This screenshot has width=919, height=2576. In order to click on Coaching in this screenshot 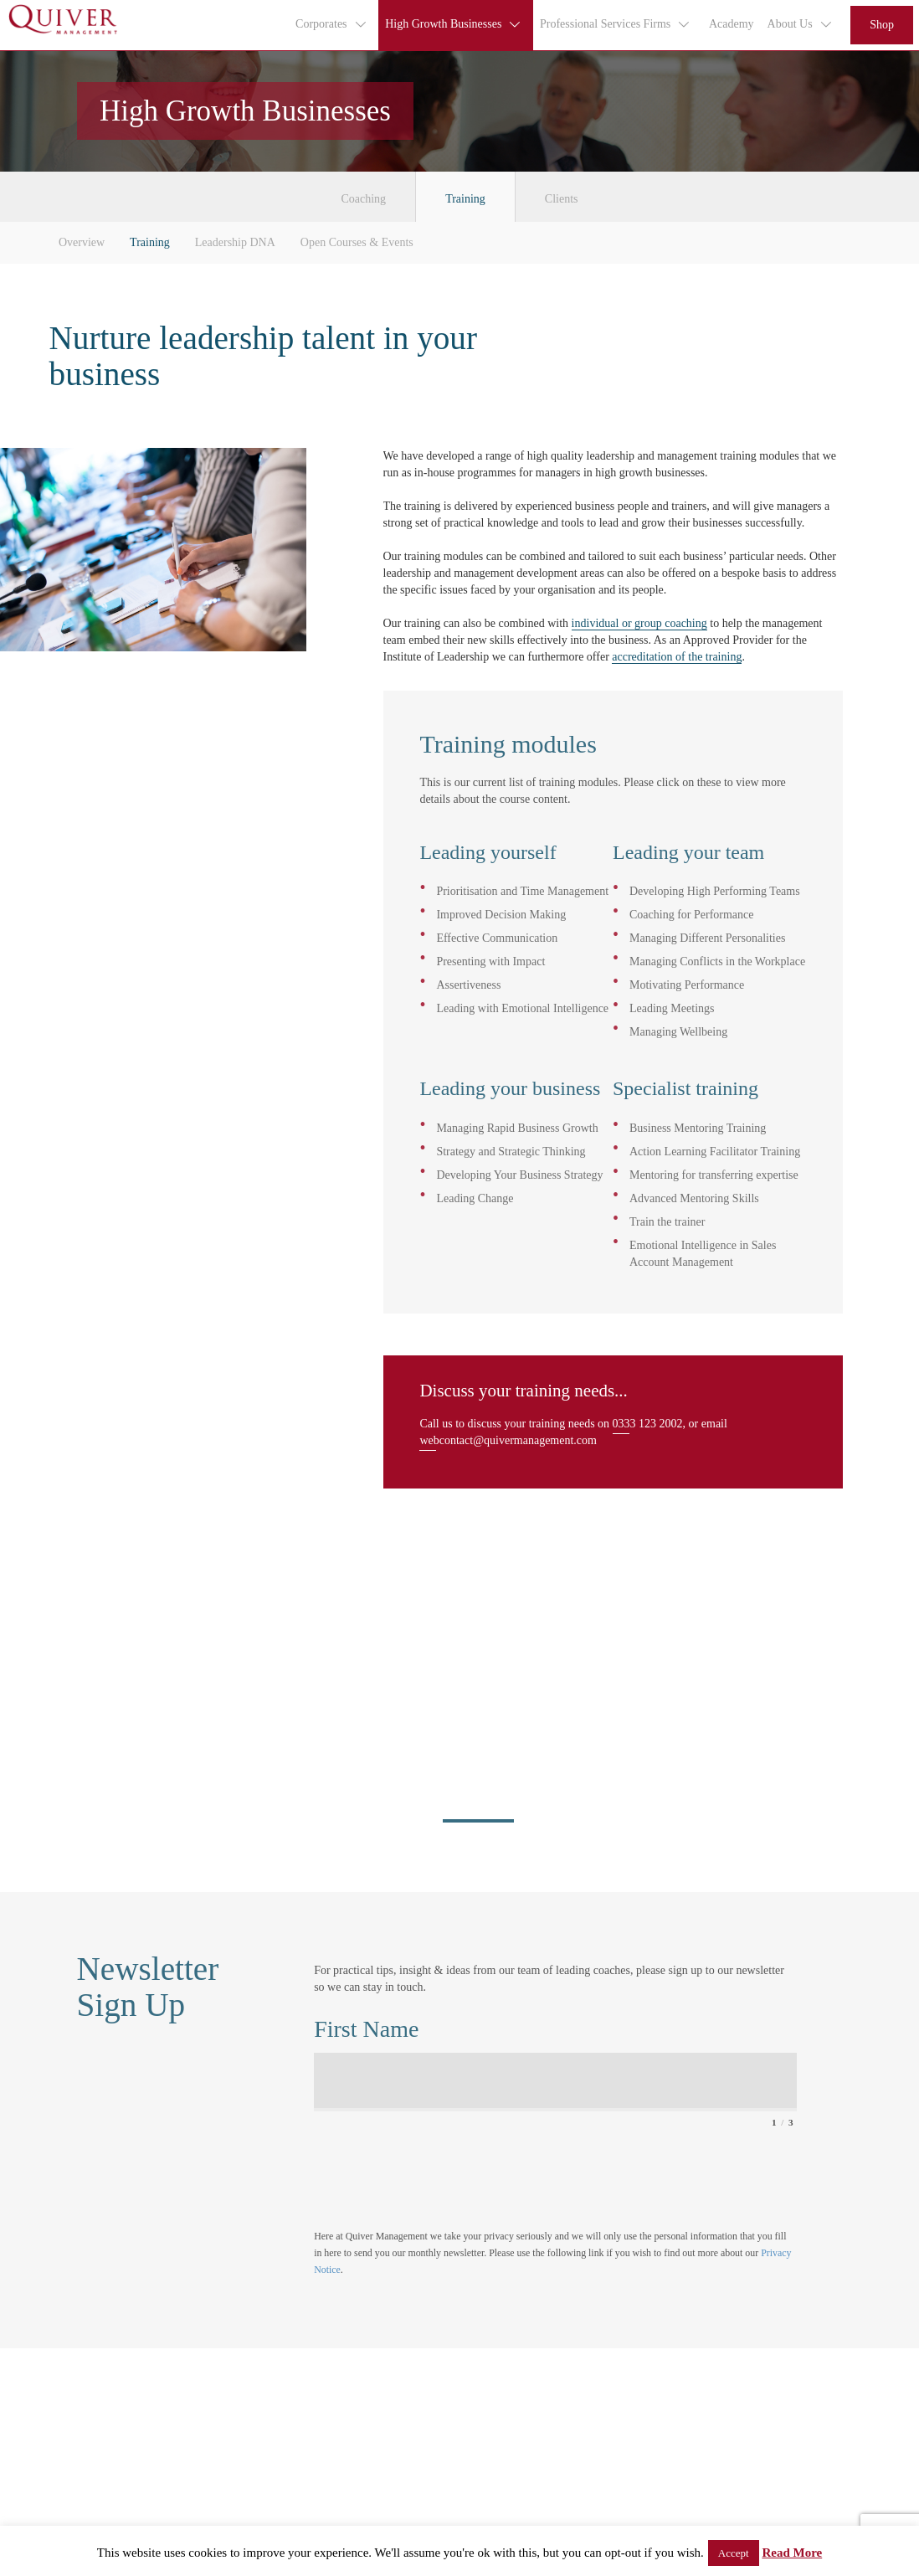, I will do `click(363, 199)`.